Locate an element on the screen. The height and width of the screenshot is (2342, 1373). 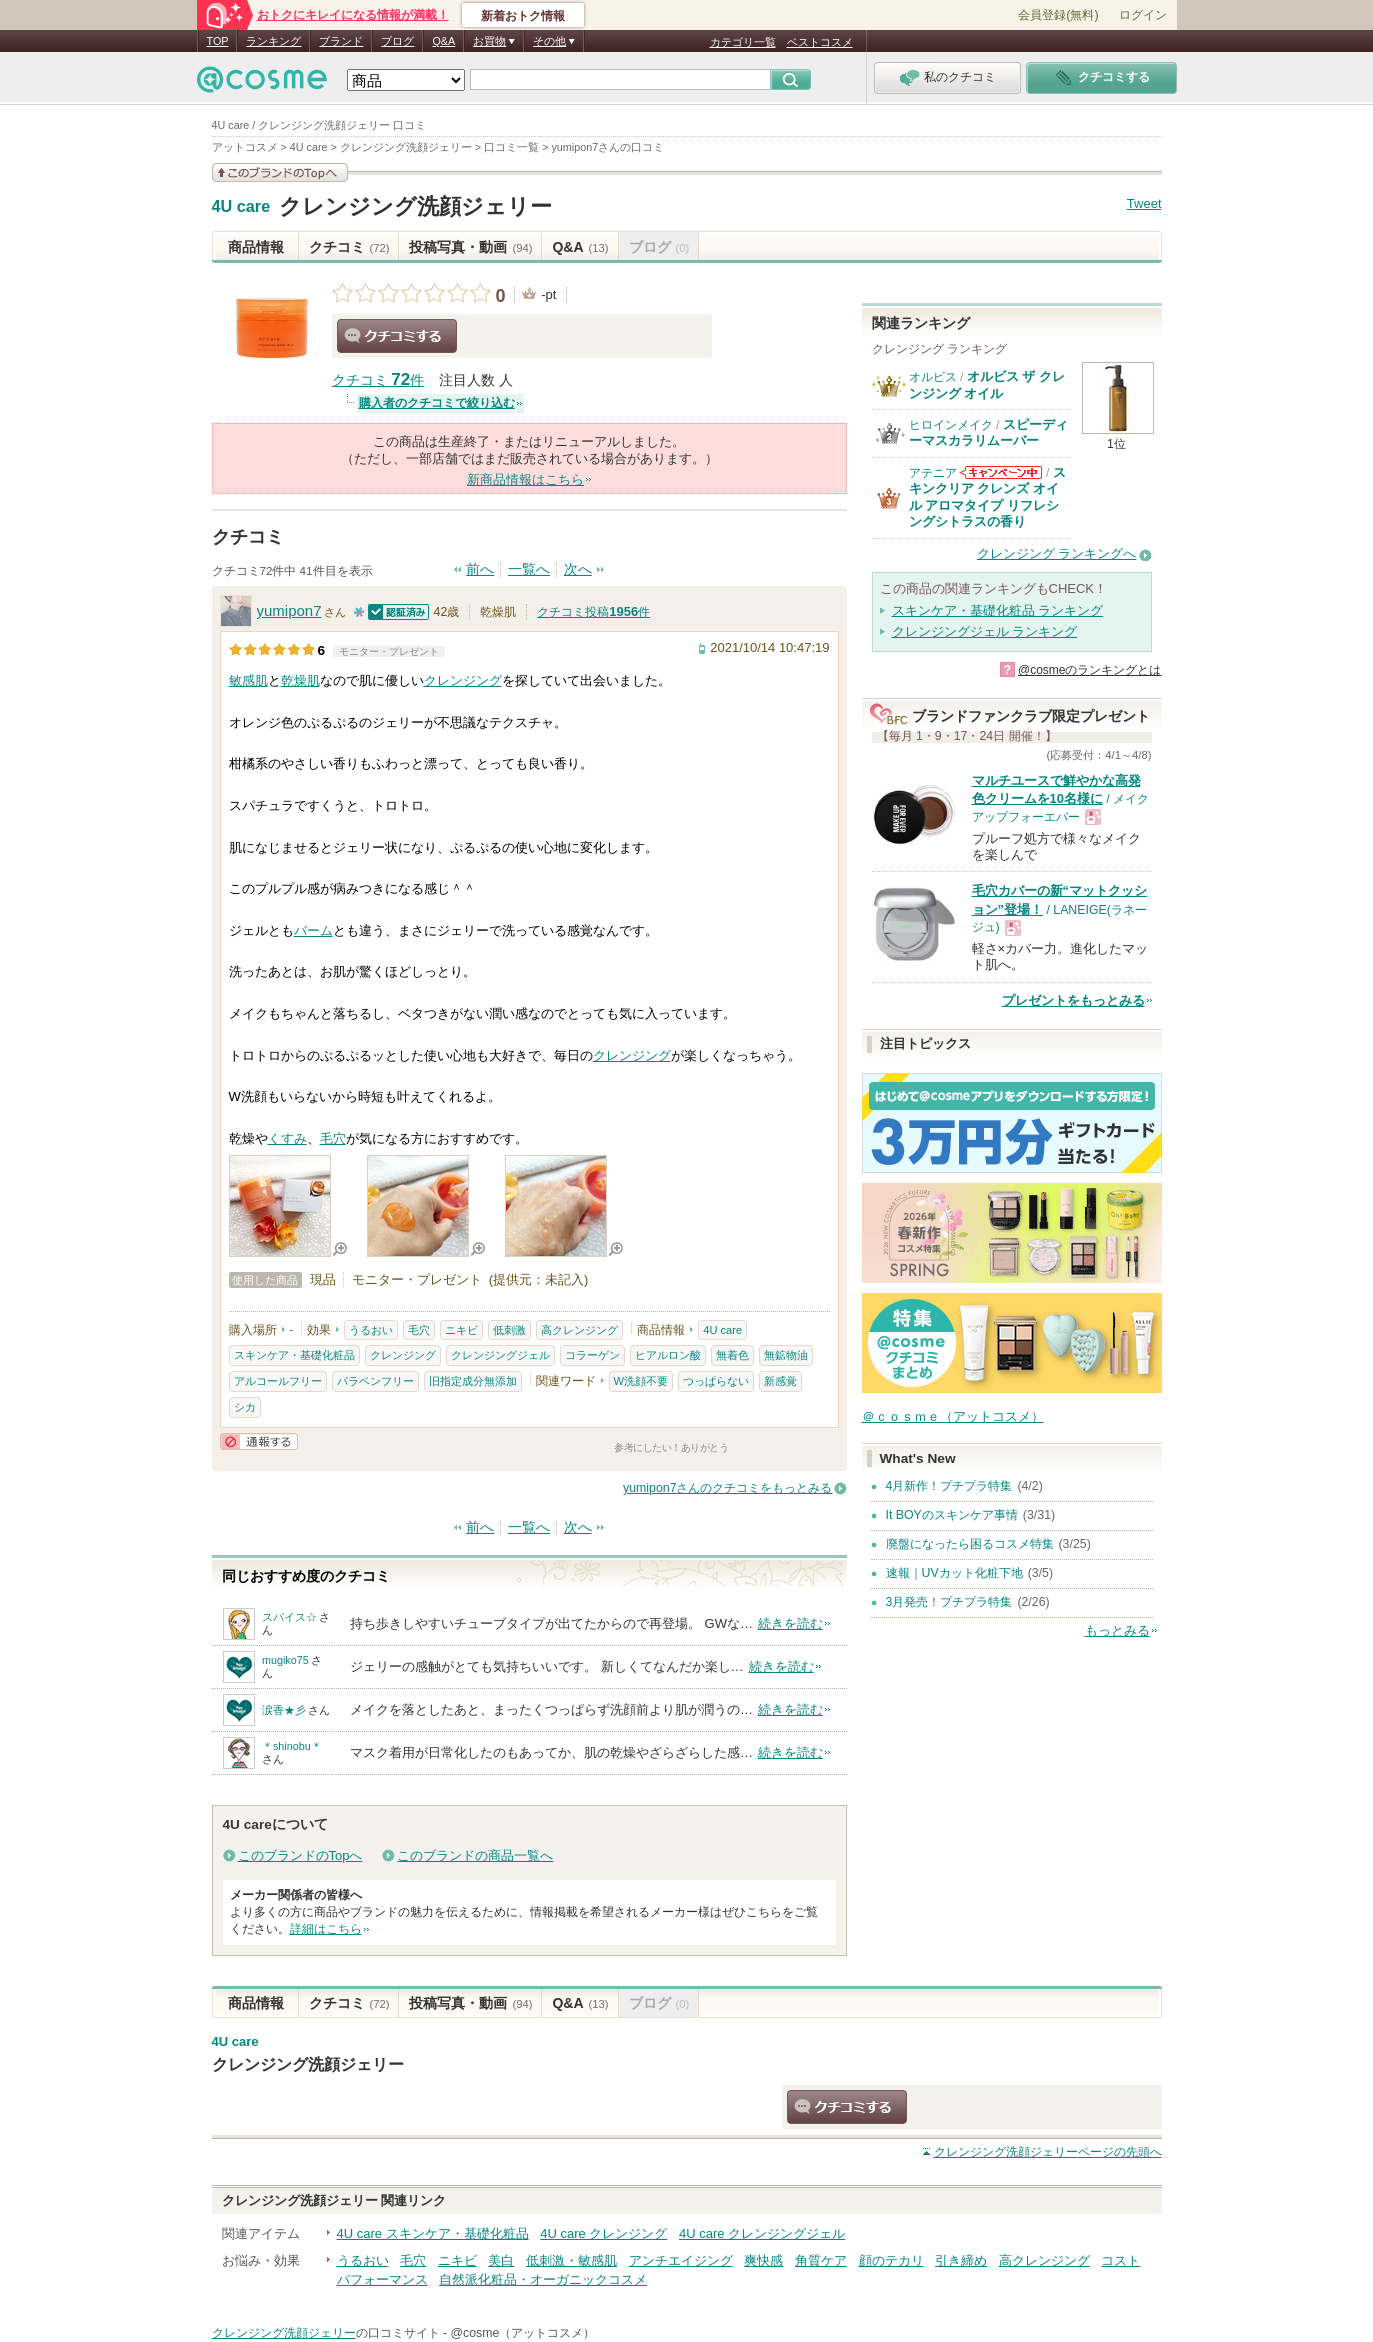
シカ is located at coordinates (245, 1407).